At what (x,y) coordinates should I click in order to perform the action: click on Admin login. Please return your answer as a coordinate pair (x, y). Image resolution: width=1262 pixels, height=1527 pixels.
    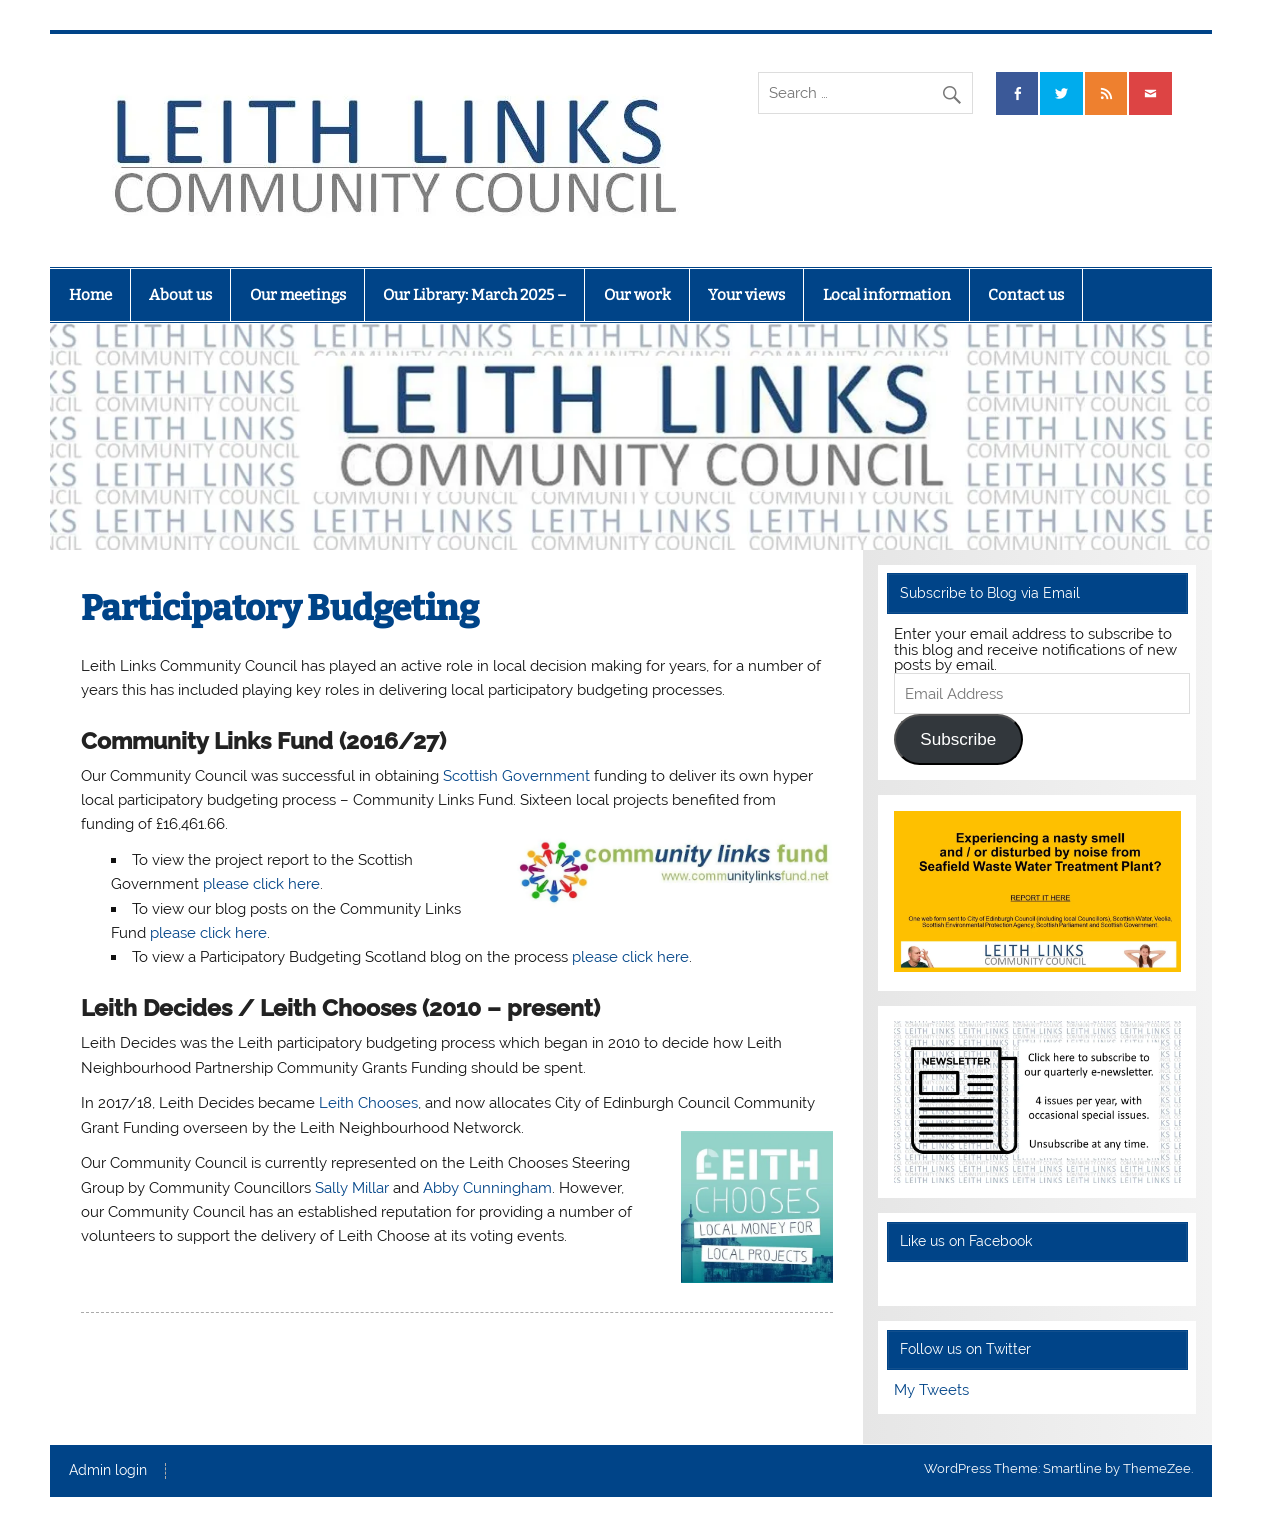
    Looking at the image, I should click on (108, 1471).